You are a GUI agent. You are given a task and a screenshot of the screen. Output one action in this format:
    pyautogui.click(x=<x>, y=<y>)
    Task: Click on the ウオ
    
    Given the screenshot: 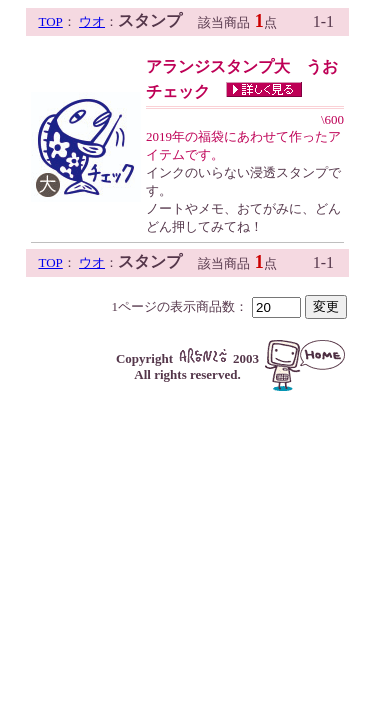 What is the action you would take?
    pyautogui.click(x=92, y=21)
    